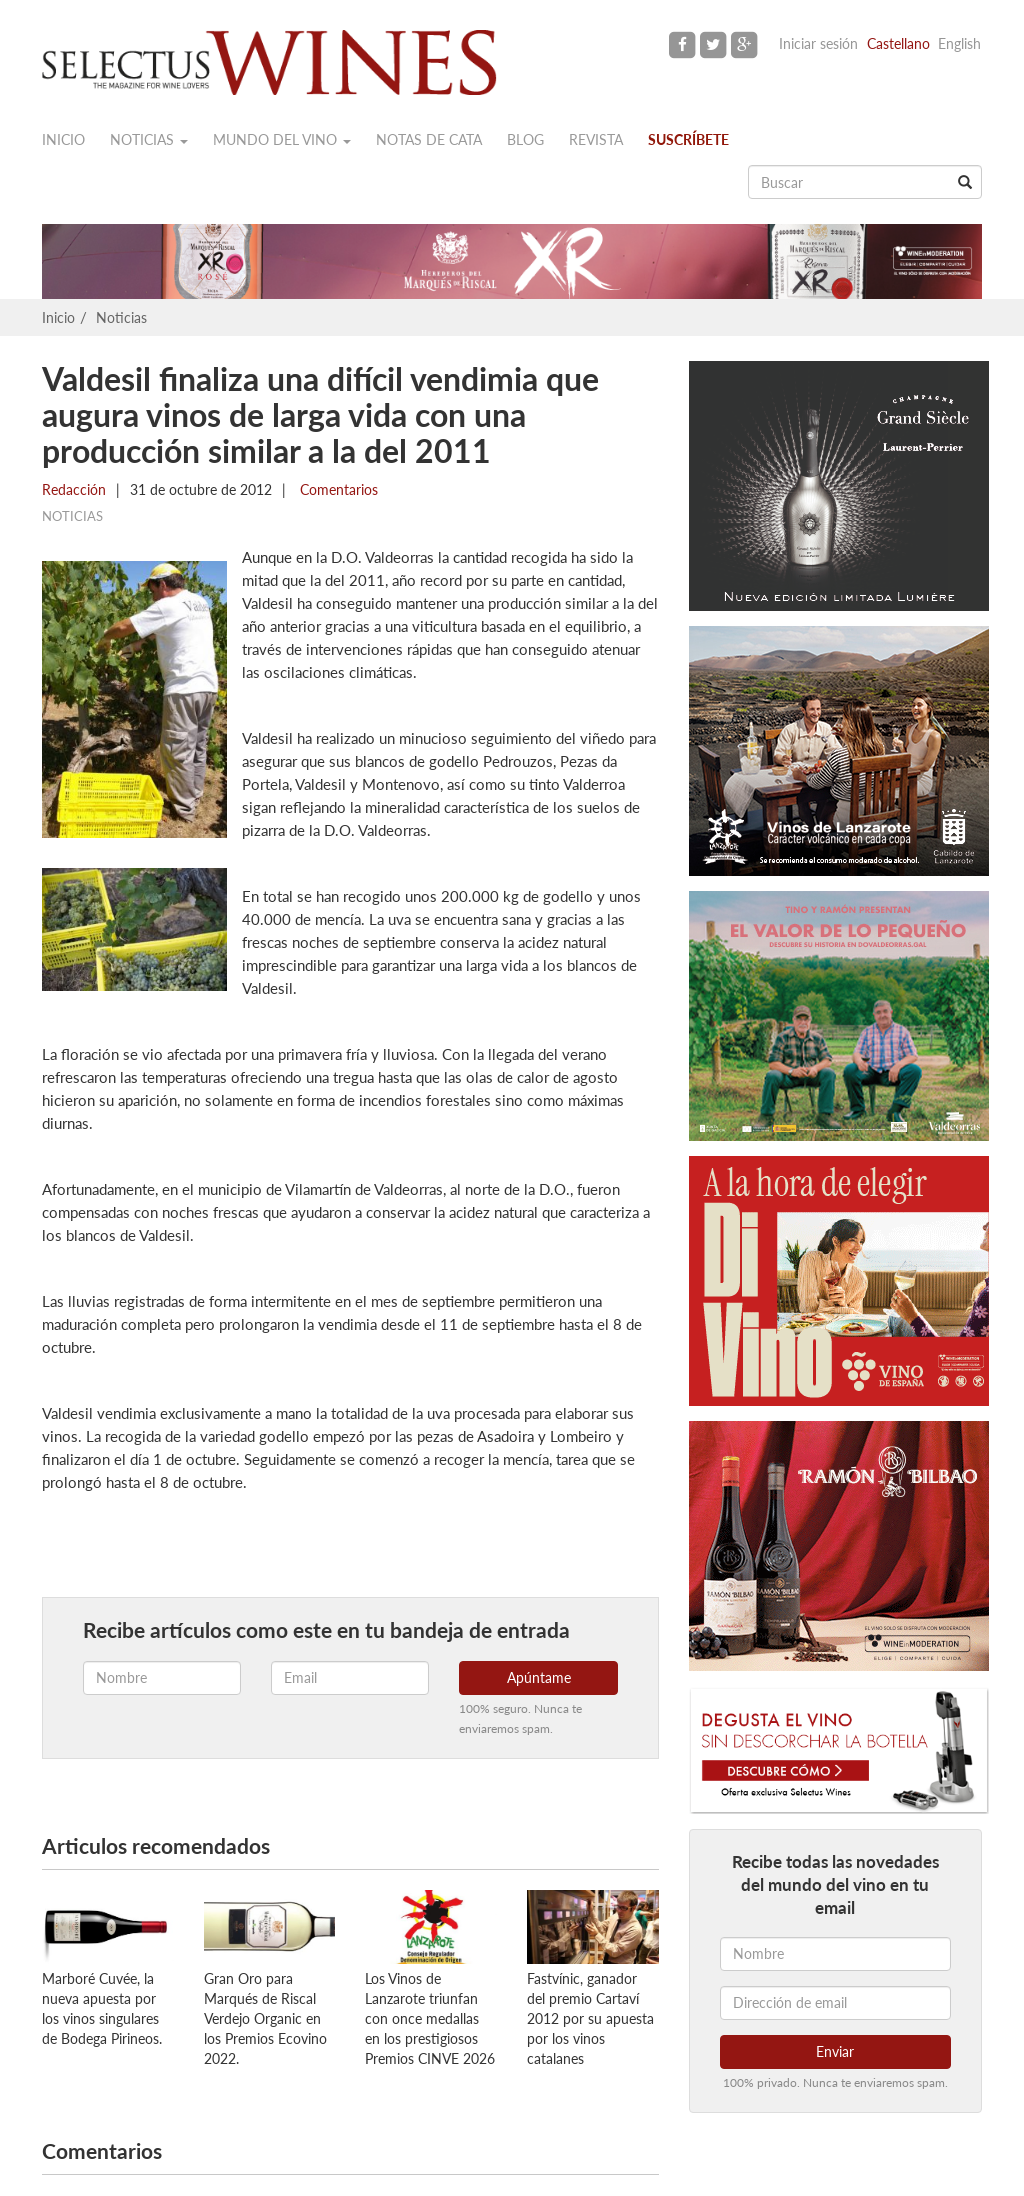 The height and width of the screenshot is (2196, 1024). I want to click on Apúntame, so click(539, 1677).